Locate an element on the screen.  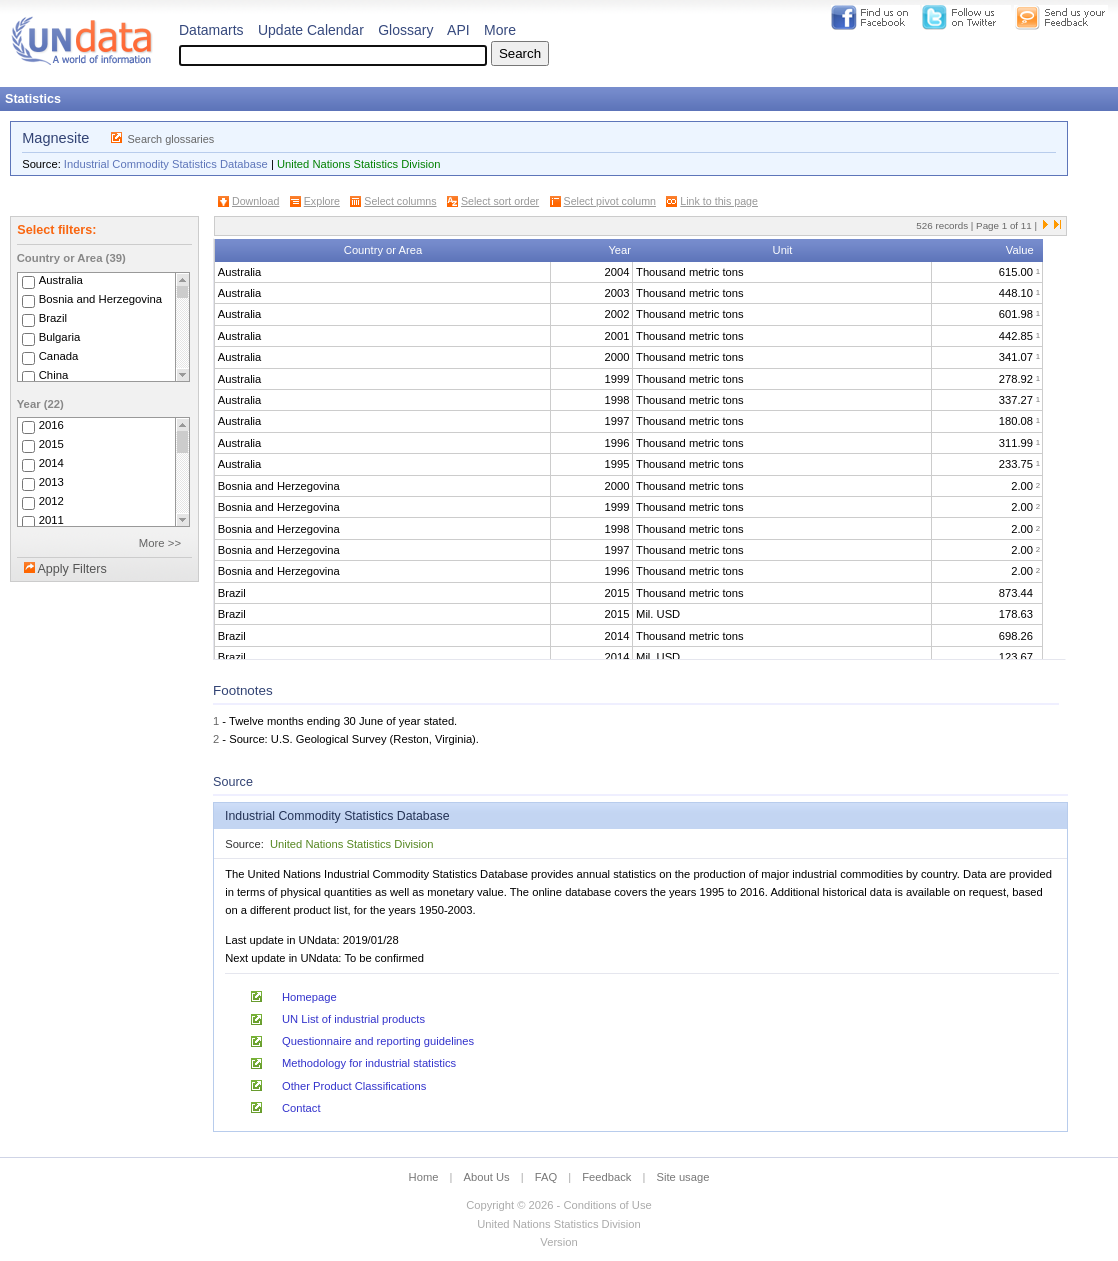
2016 is located at coordinates (51, 425).